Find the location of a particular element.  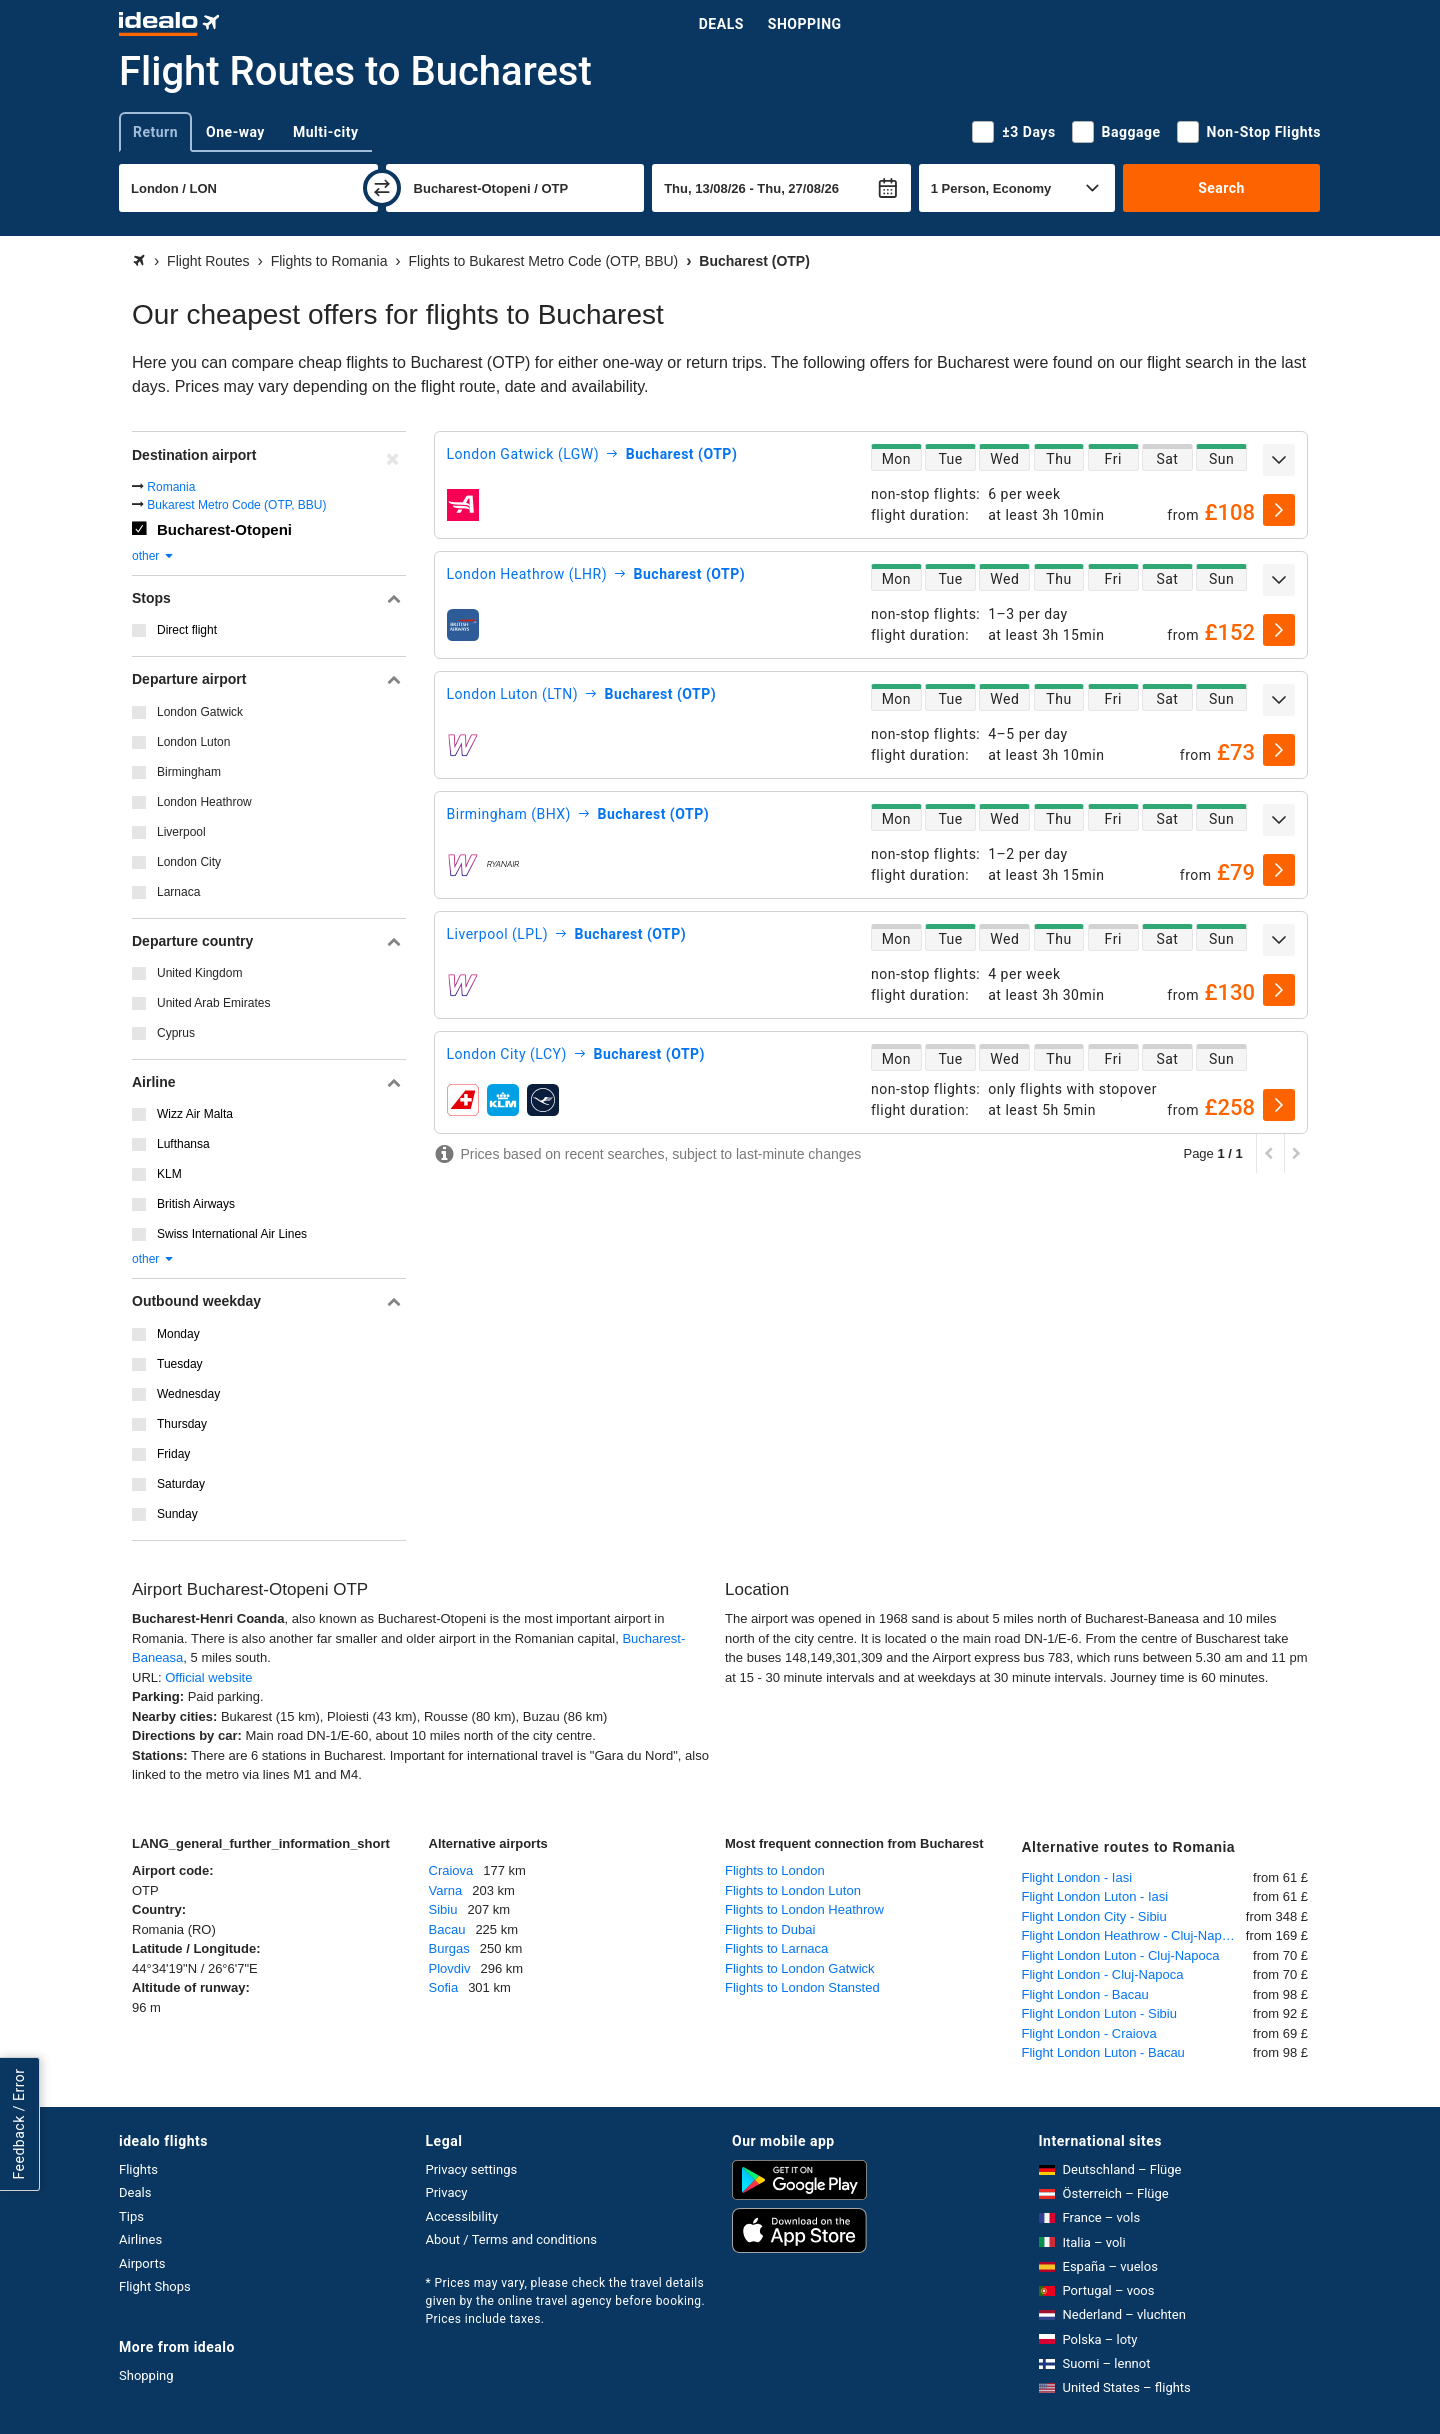

Shopping is located at coordinates (805, 24).